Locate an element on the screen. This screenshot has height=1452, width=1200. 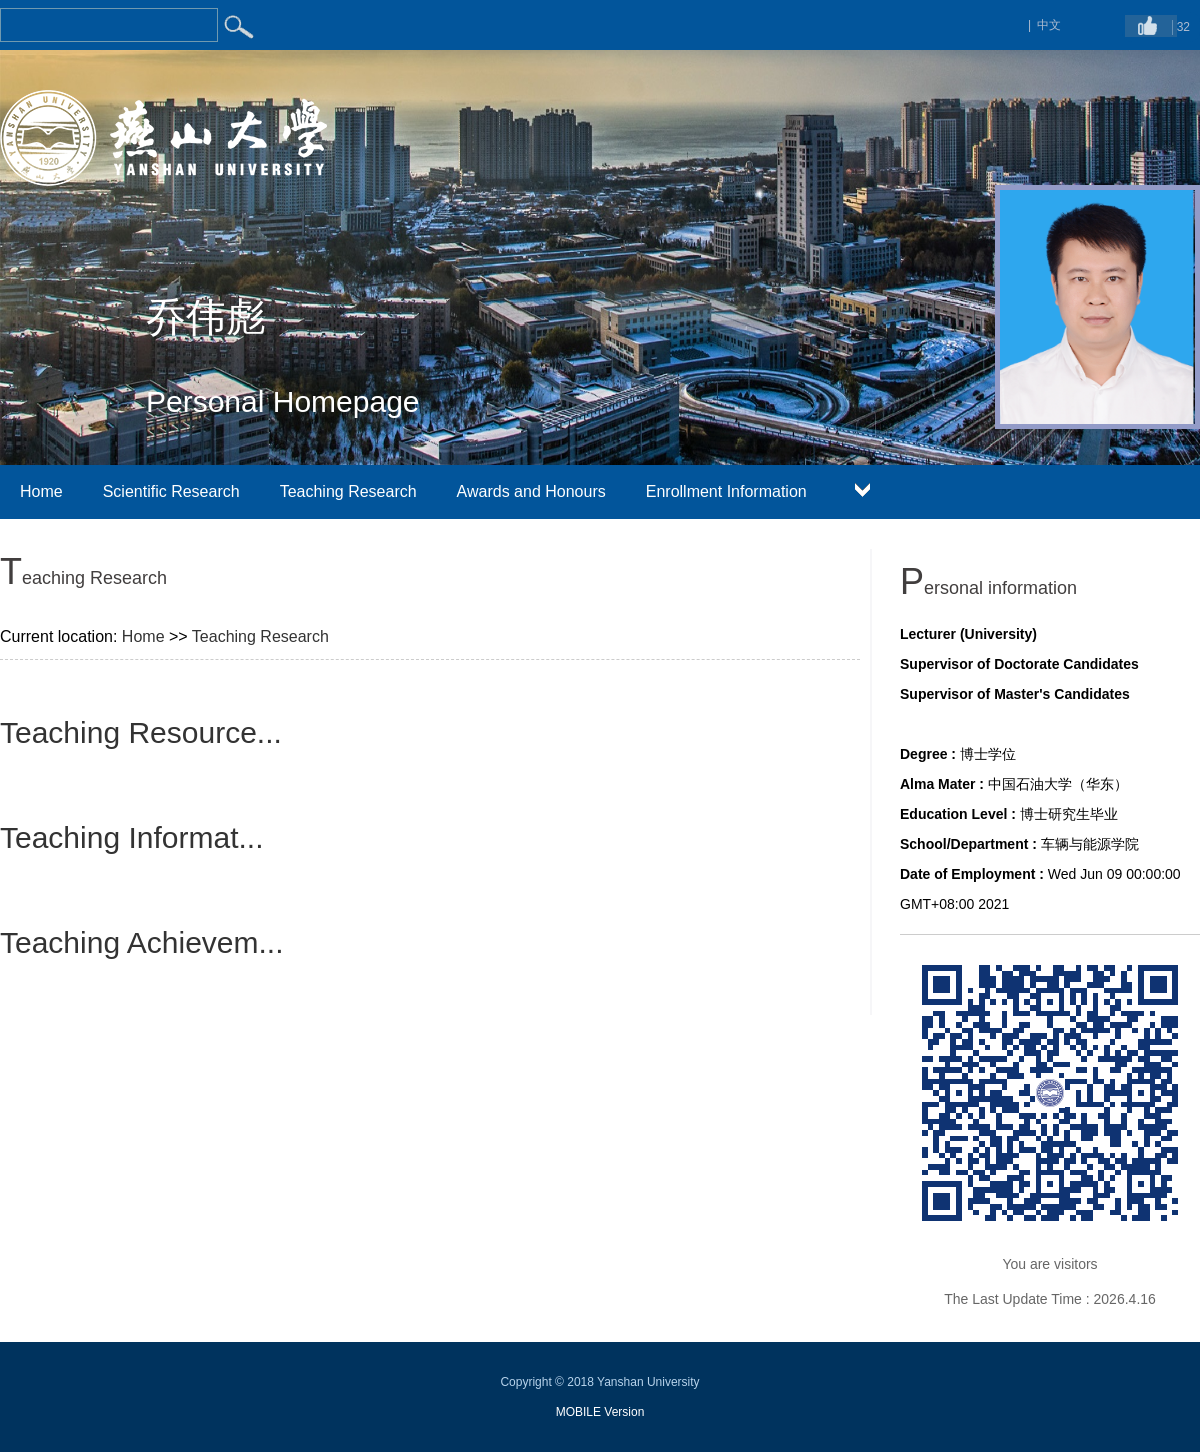
Awards and Honours is located at coordinates (531, 491).